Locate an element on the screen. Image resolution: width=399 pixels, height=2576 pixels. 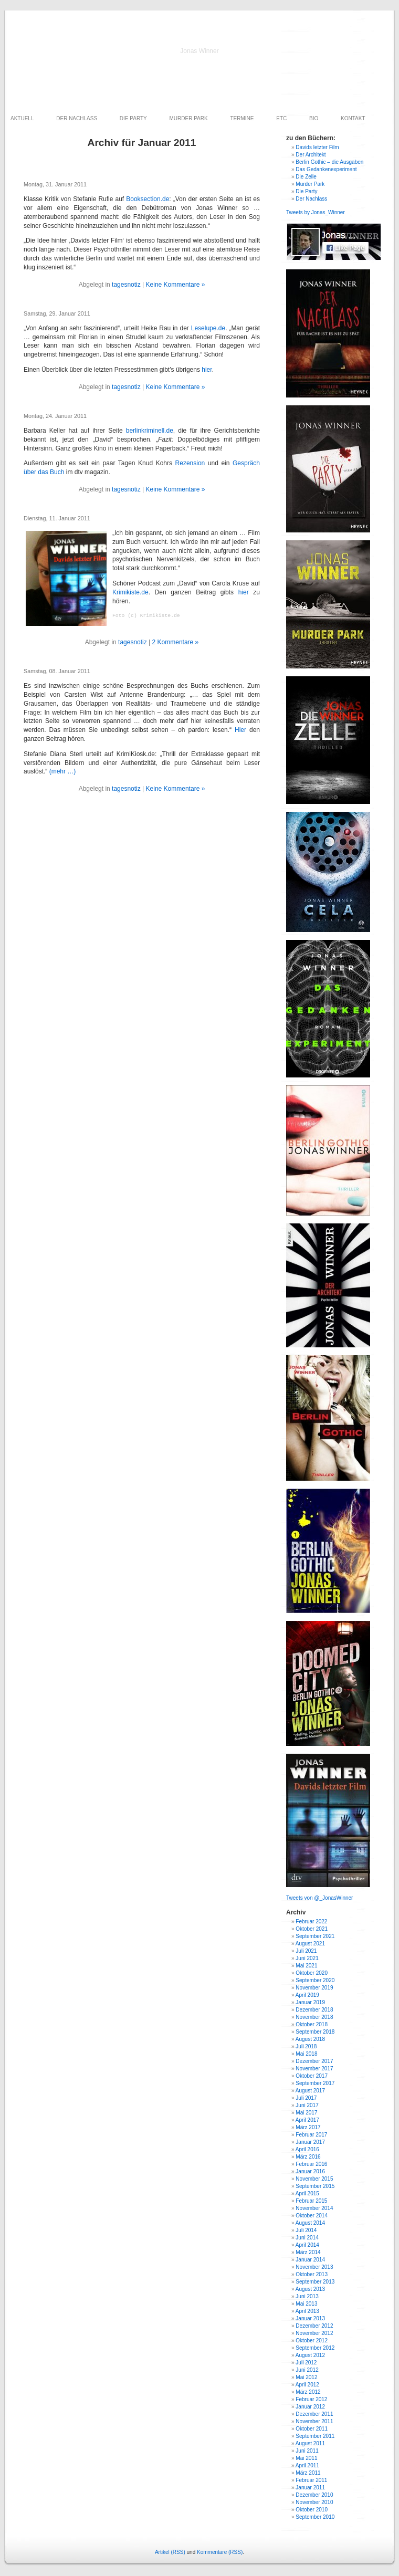
MURDER PARK is located at coordinates (189, 118).